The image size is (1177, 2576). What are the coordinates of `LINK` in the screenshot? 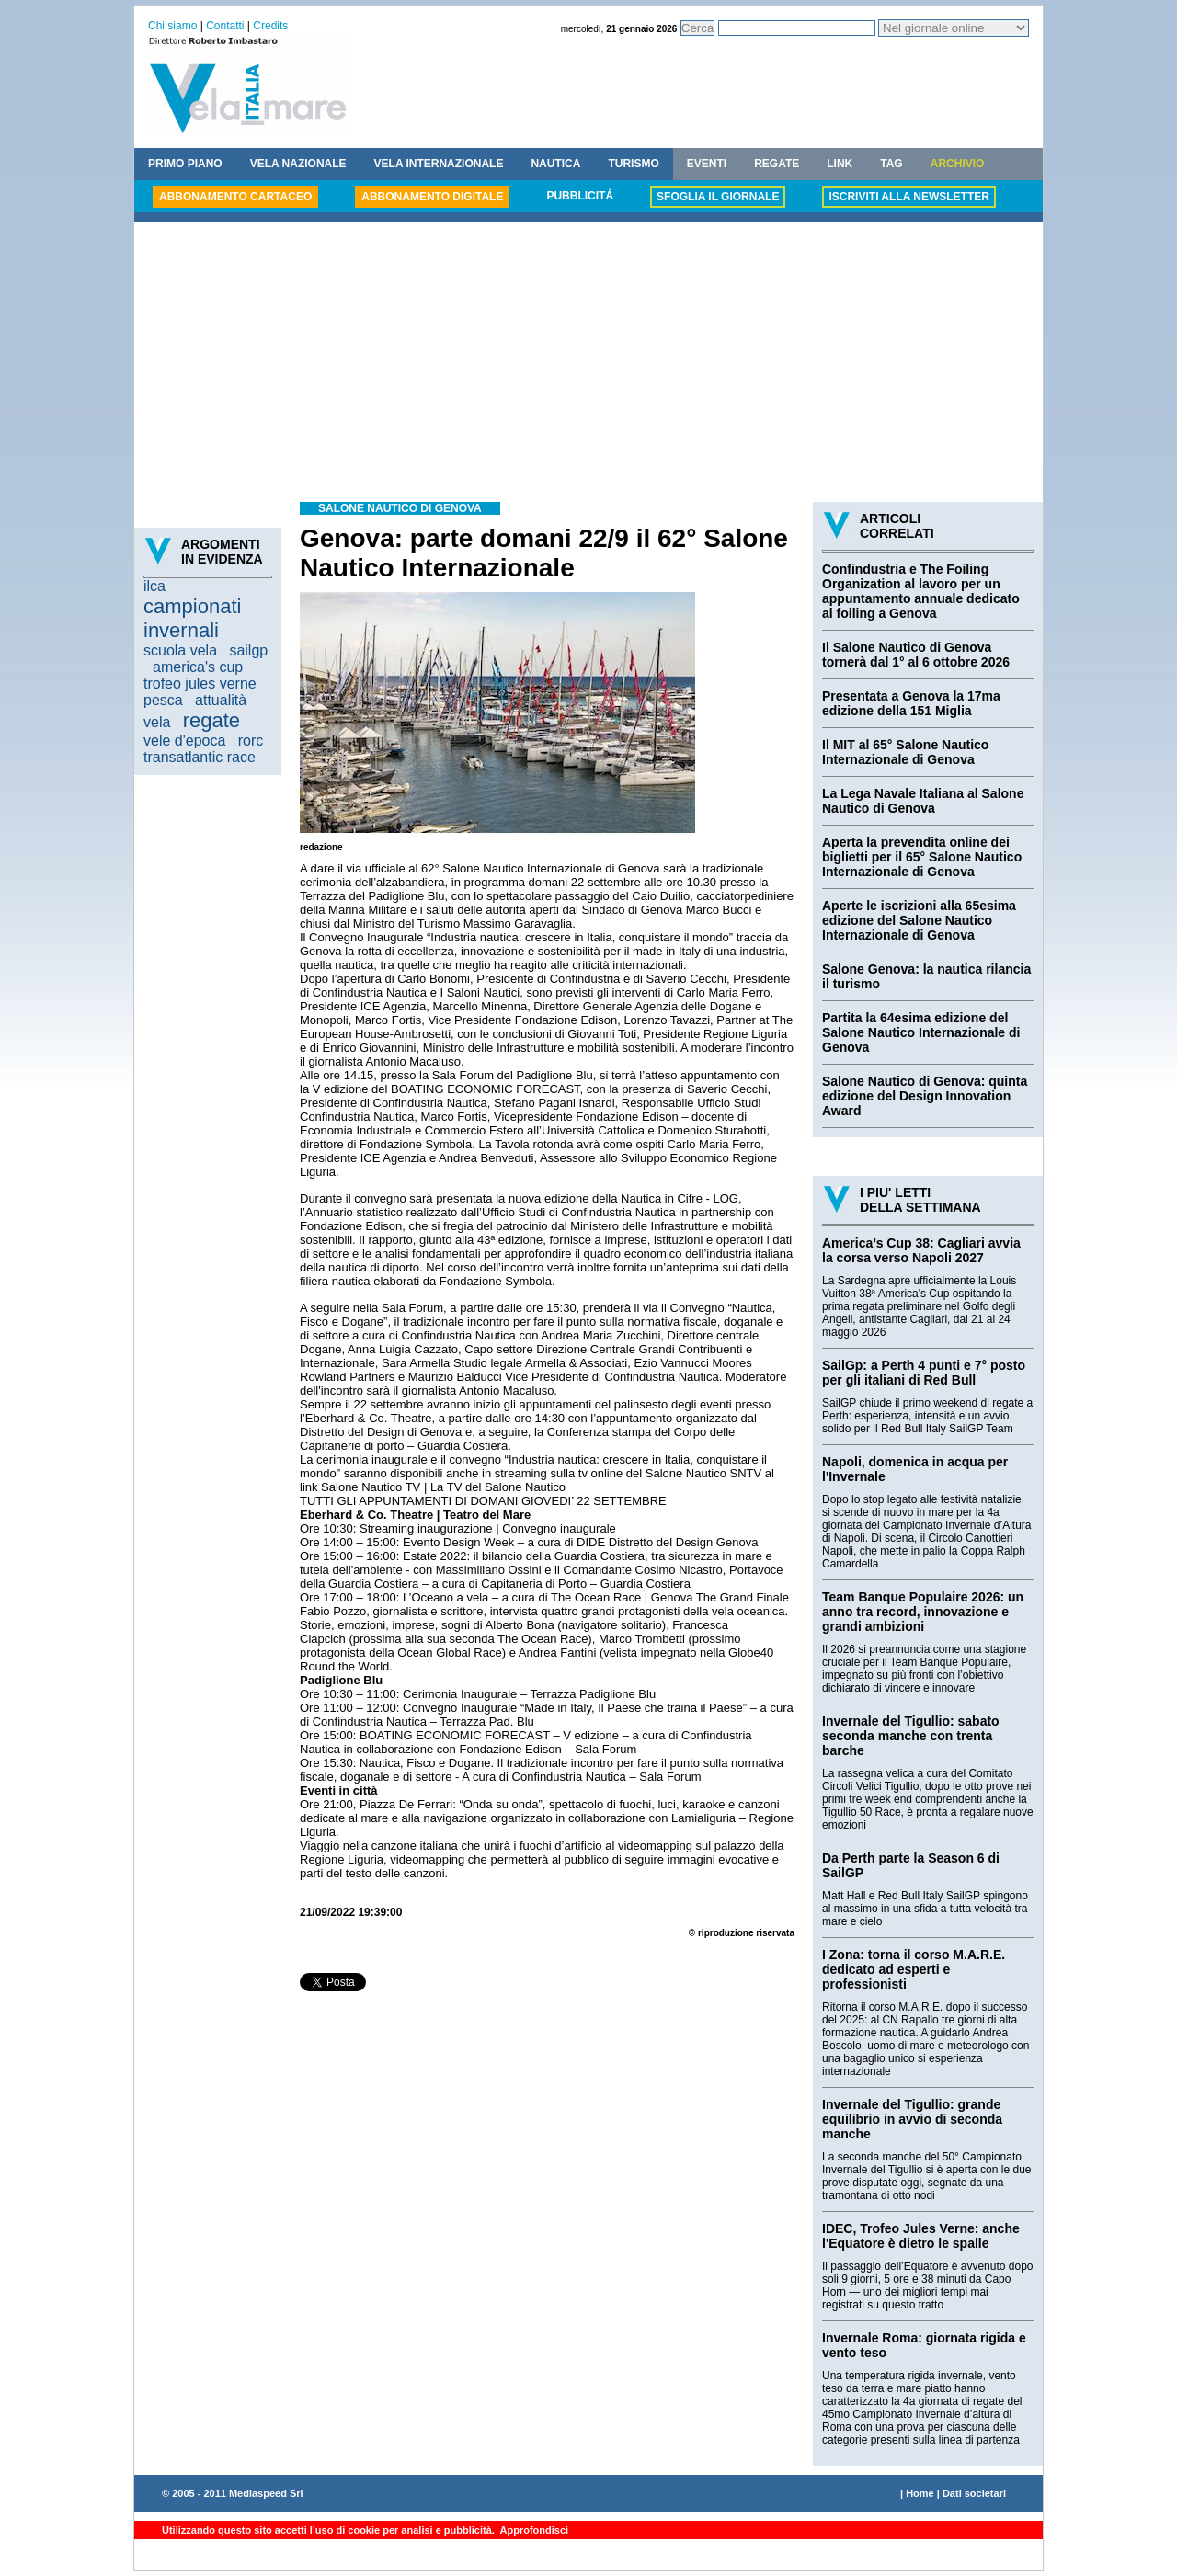 It's located at (839, 163).